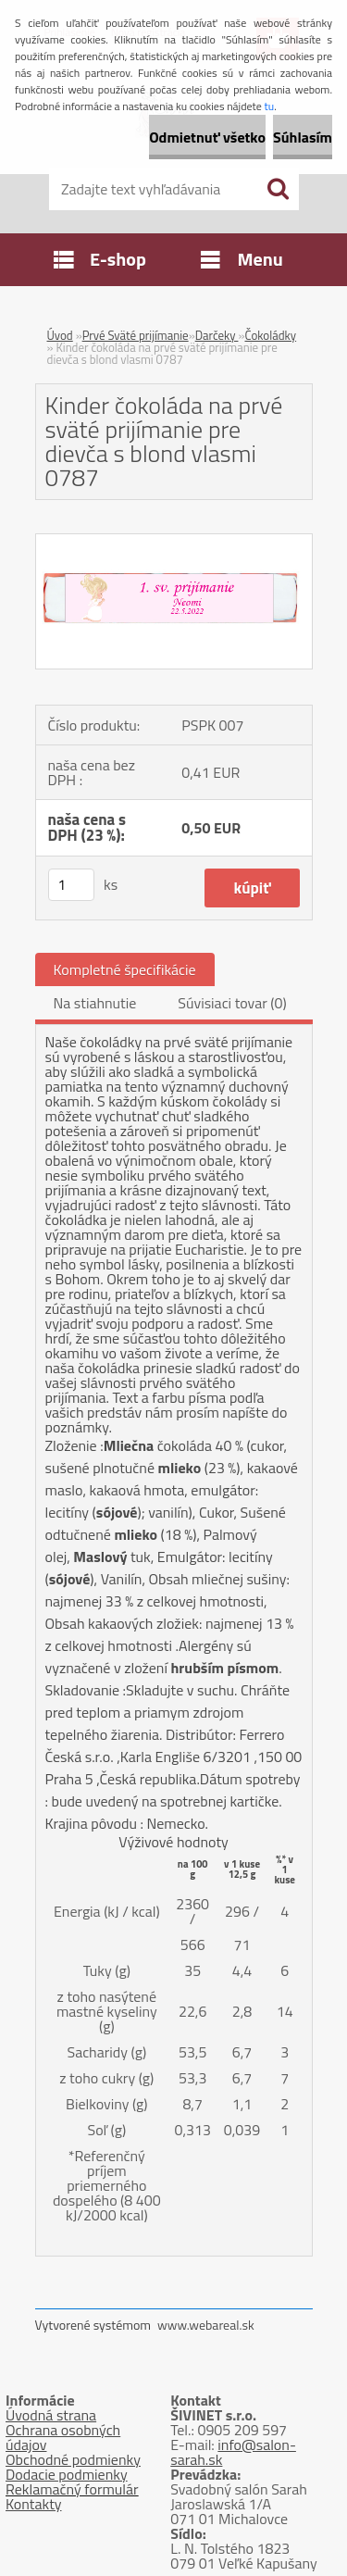 This screenshot has height=2576, width=347. What do you see at coordinates (67, 2474) in the screenshot?
I see `Dodacie podmienky` at bounding box center [67, 2474].